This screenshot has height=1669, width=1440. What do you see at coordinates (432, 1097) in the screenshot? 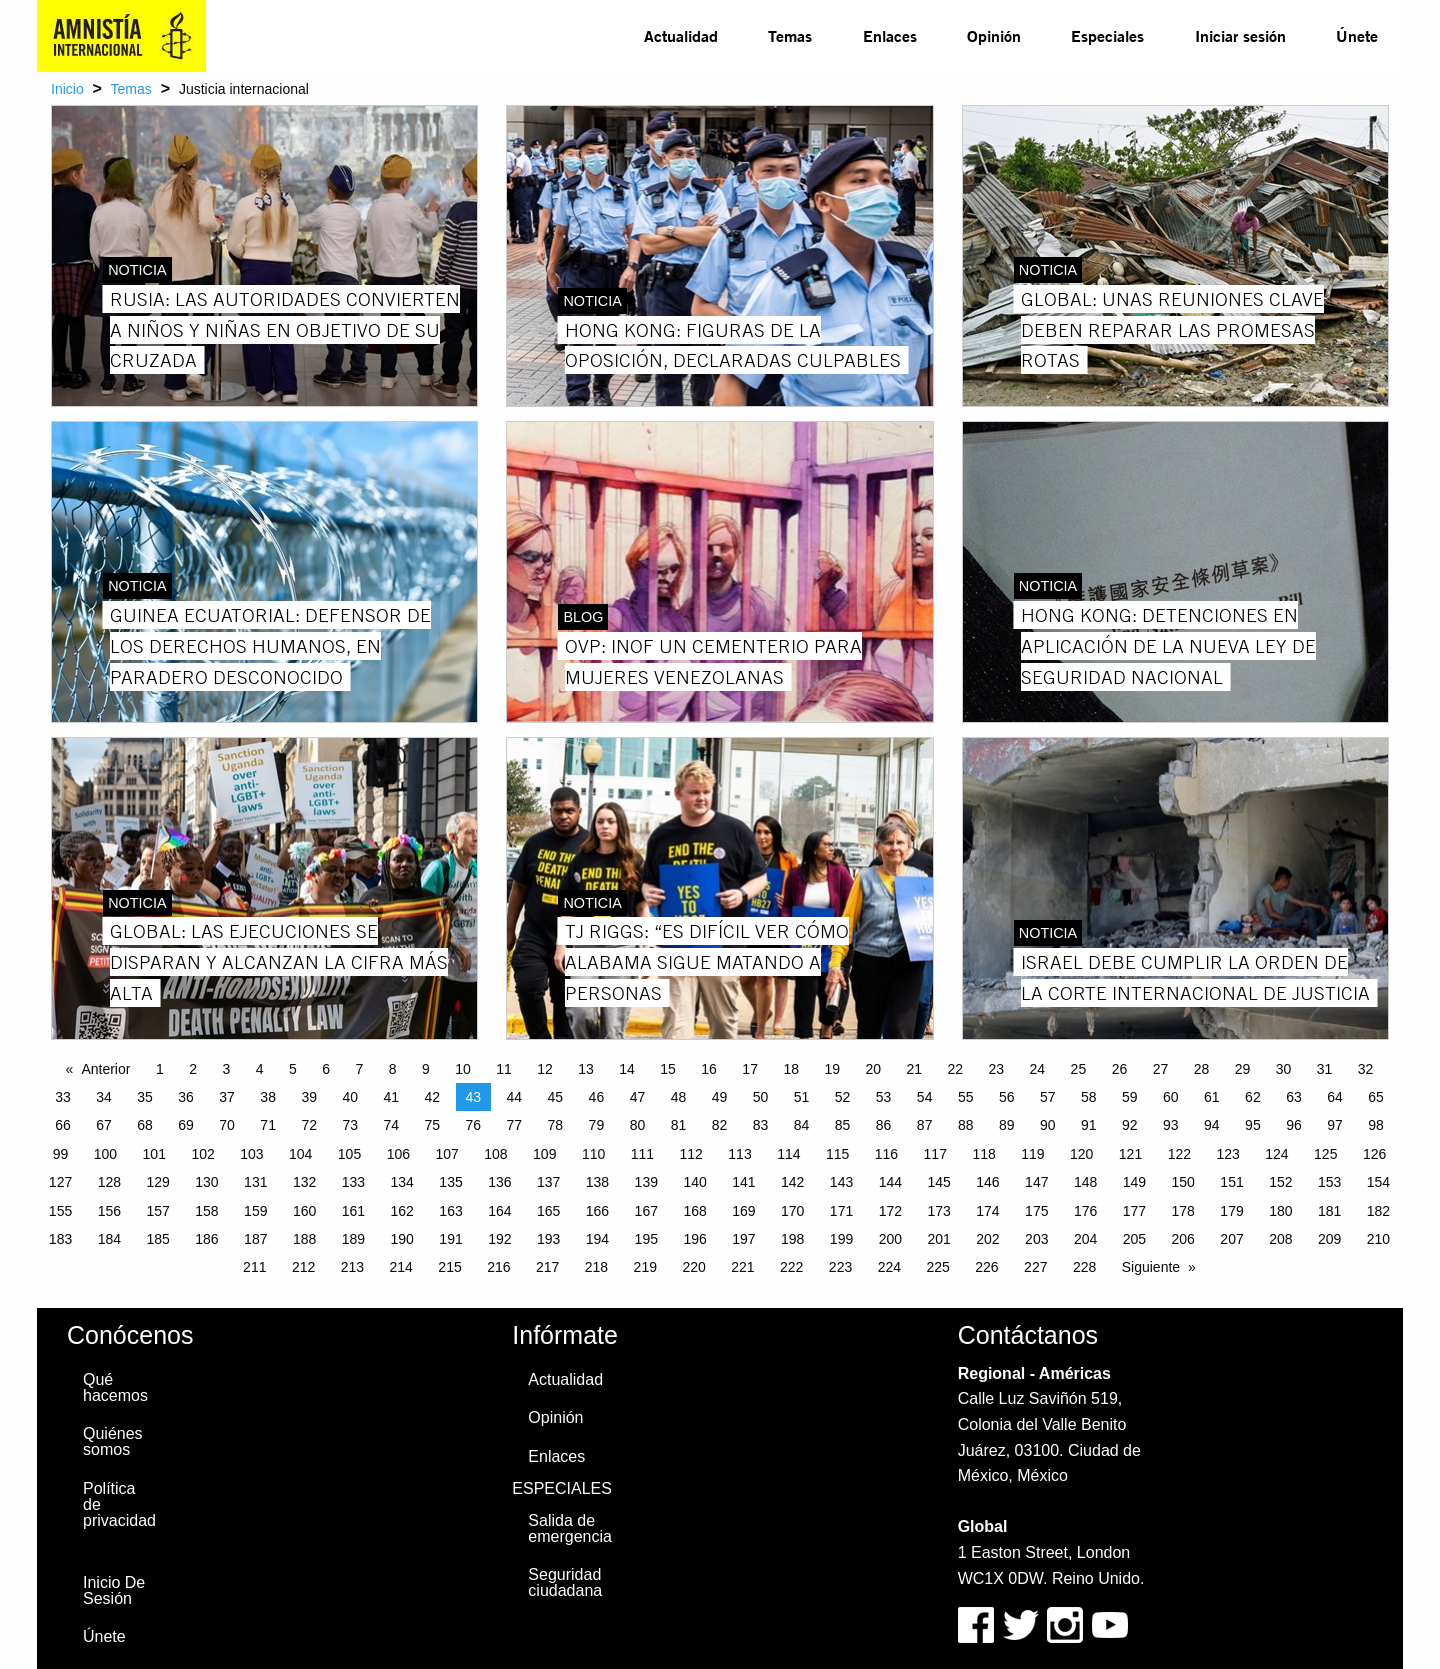
I see `42 [Page 42]` at bounding box center [432, 1097].